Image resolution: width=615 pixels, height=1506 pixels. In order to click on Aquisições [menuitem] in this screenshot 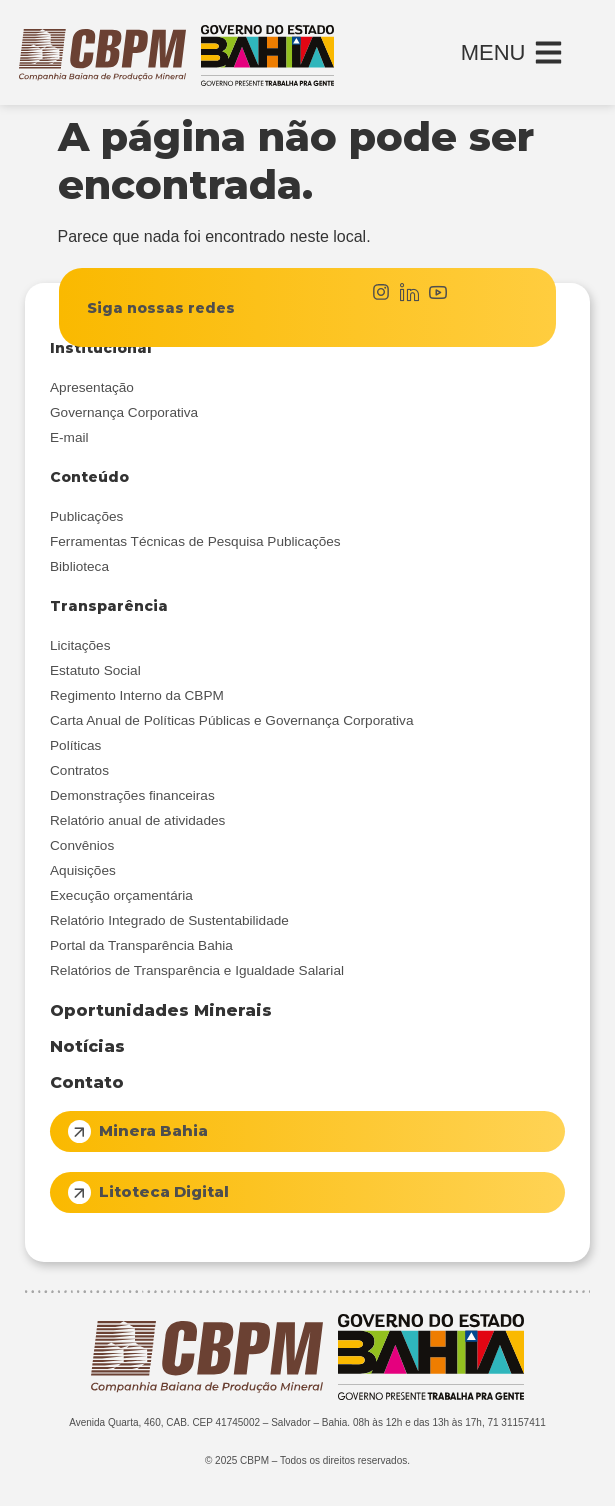, I will do `click(83, 870)`.